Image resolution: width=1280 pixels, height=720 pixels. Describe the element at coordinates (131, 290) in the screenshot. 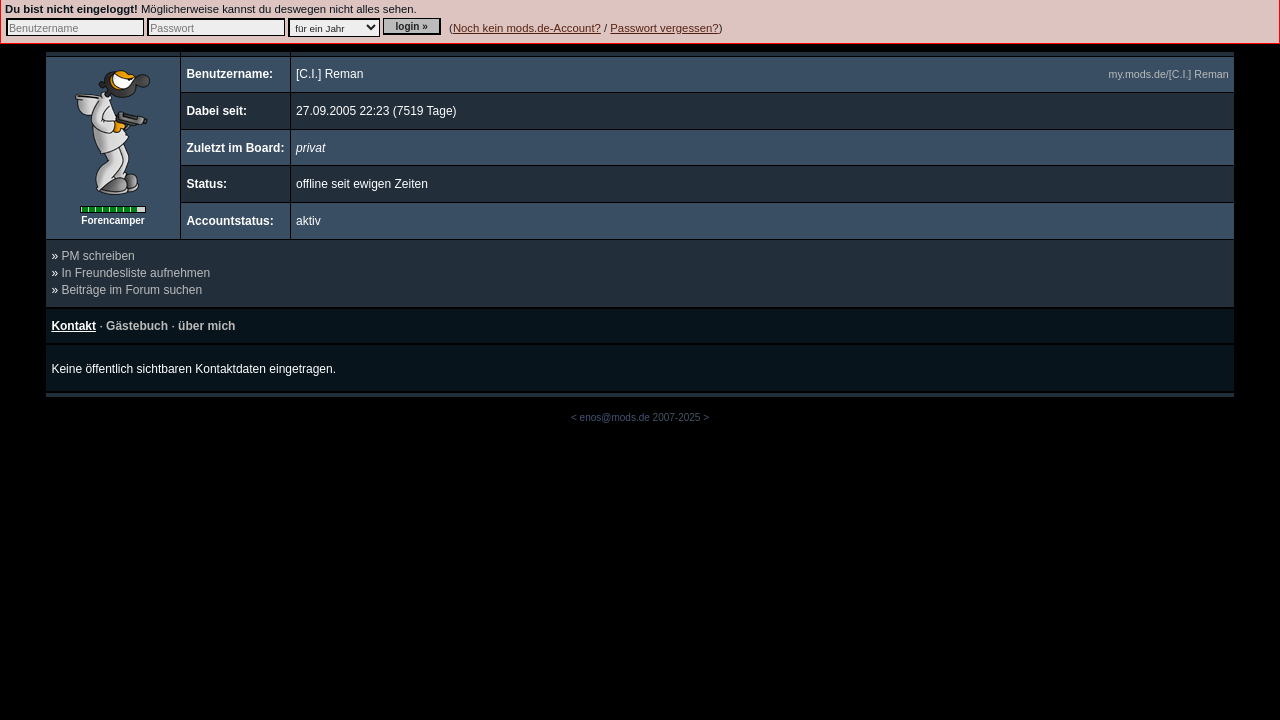

I see `Beiträge im Forum suchen` at that location.